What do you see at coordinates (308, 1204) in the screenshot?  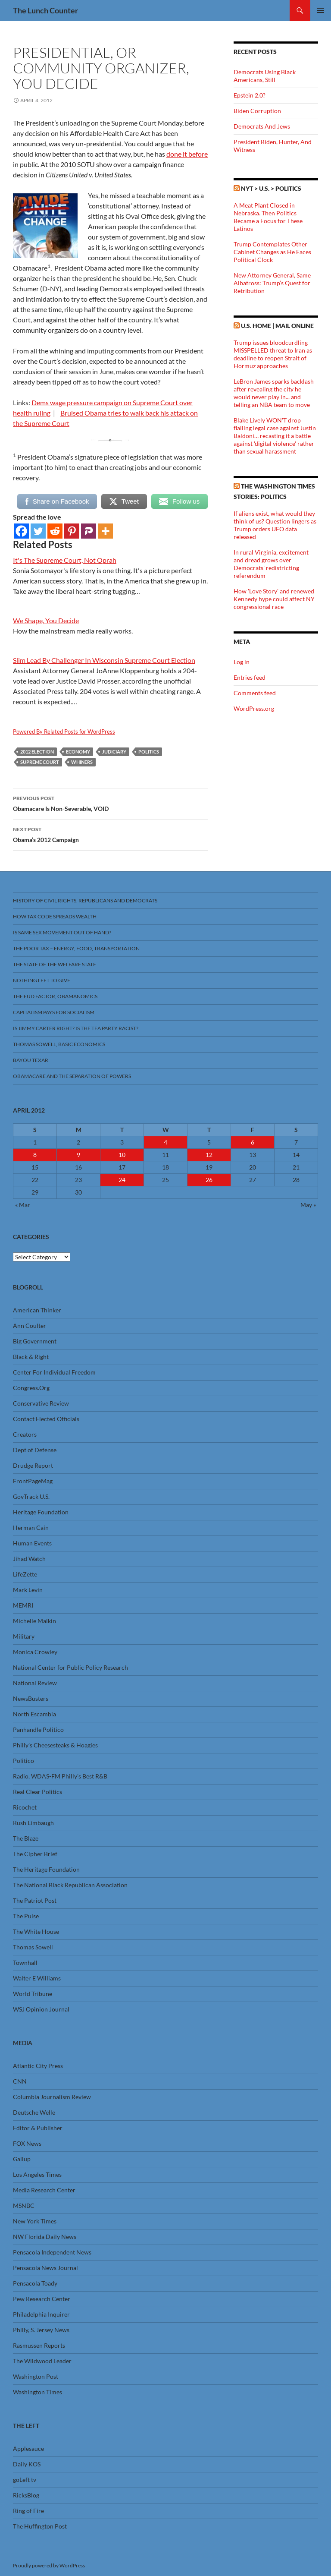 I see `May »` at bounding box center [308, 1204].